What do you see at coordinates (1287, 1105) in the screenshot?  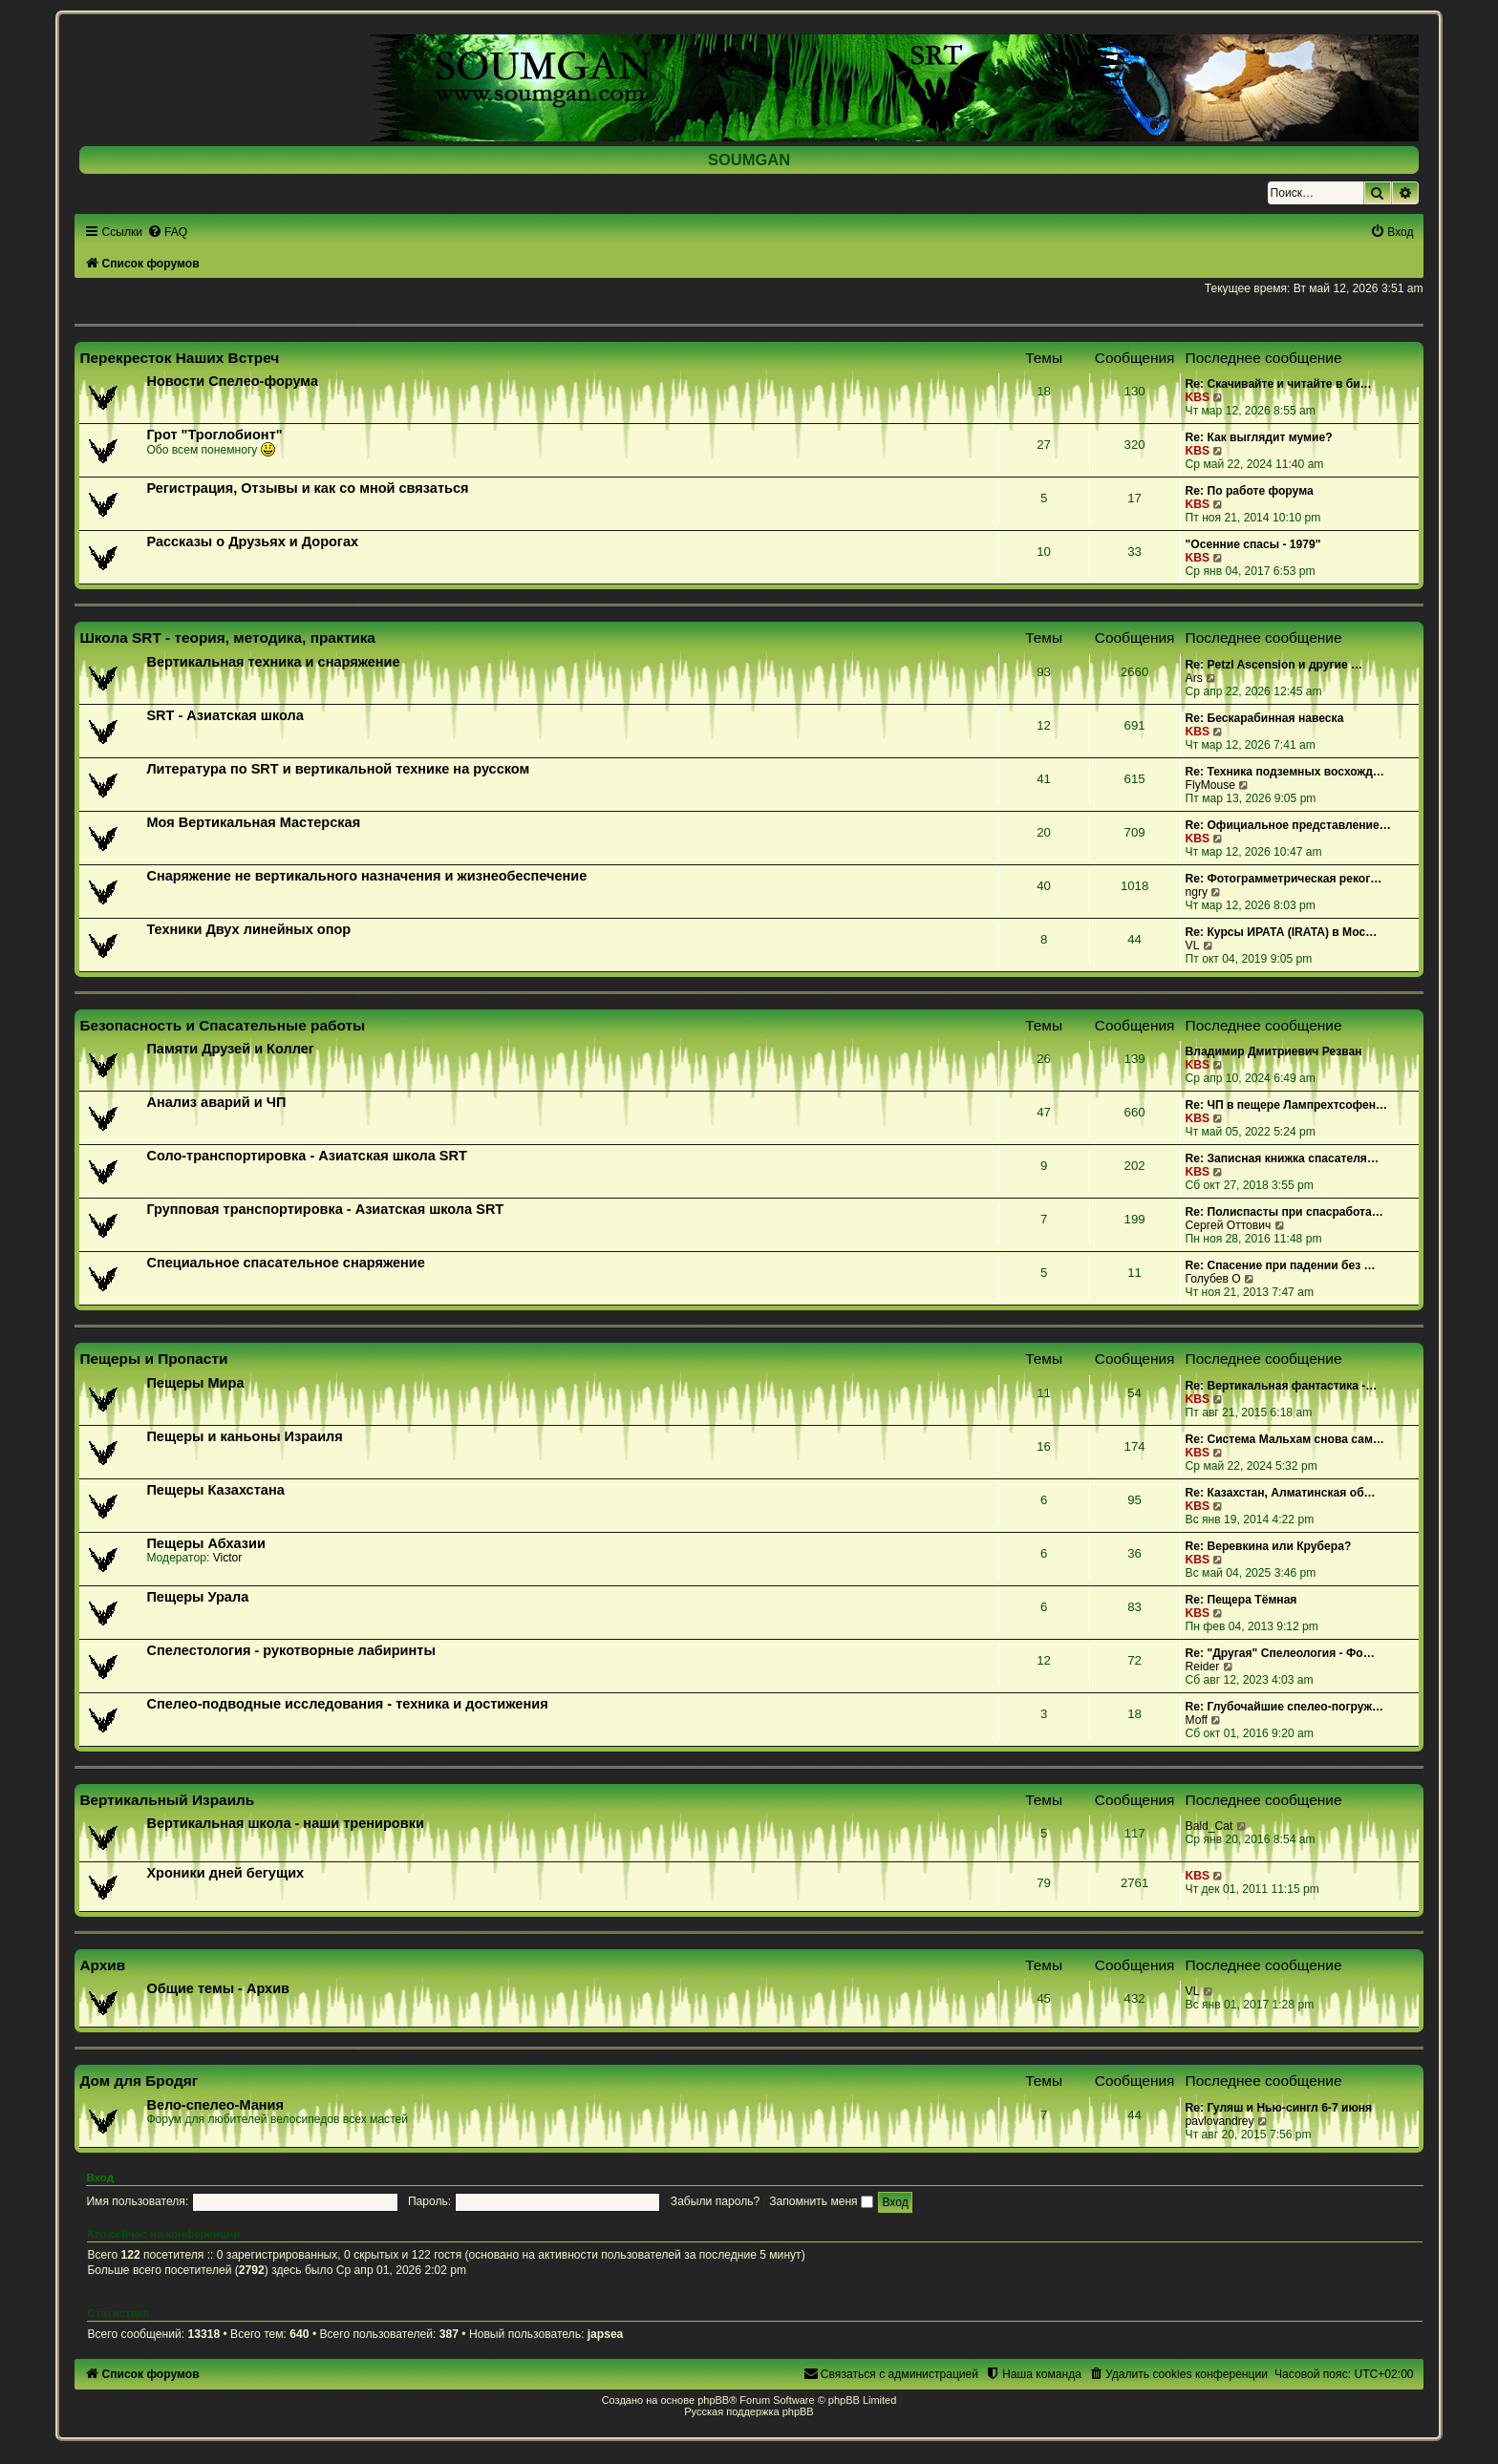 I see `Re: ЧП в пещере Лампрехтсофен…` at bounding box center [1287, 1105].